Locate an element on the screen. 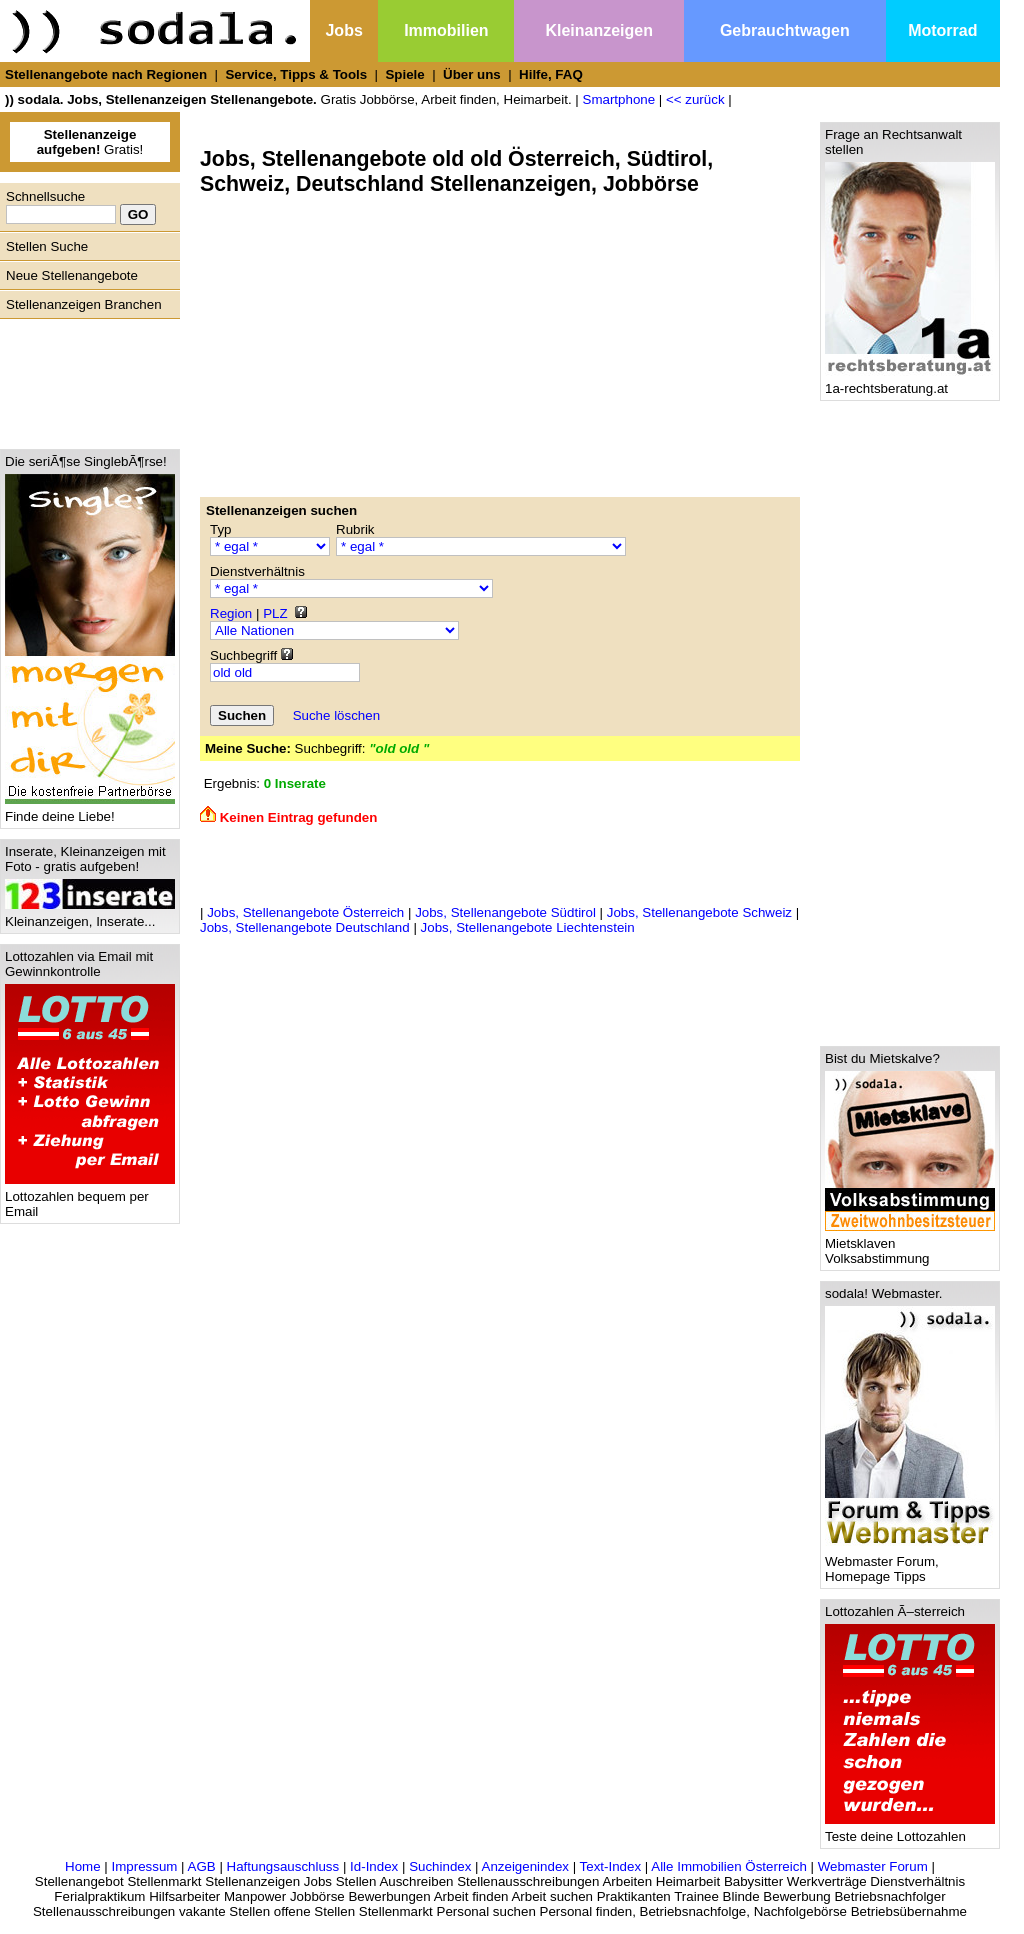 The image size is (1024, 1934). Haftungsauschluss is located at coordinates (283, 1866).